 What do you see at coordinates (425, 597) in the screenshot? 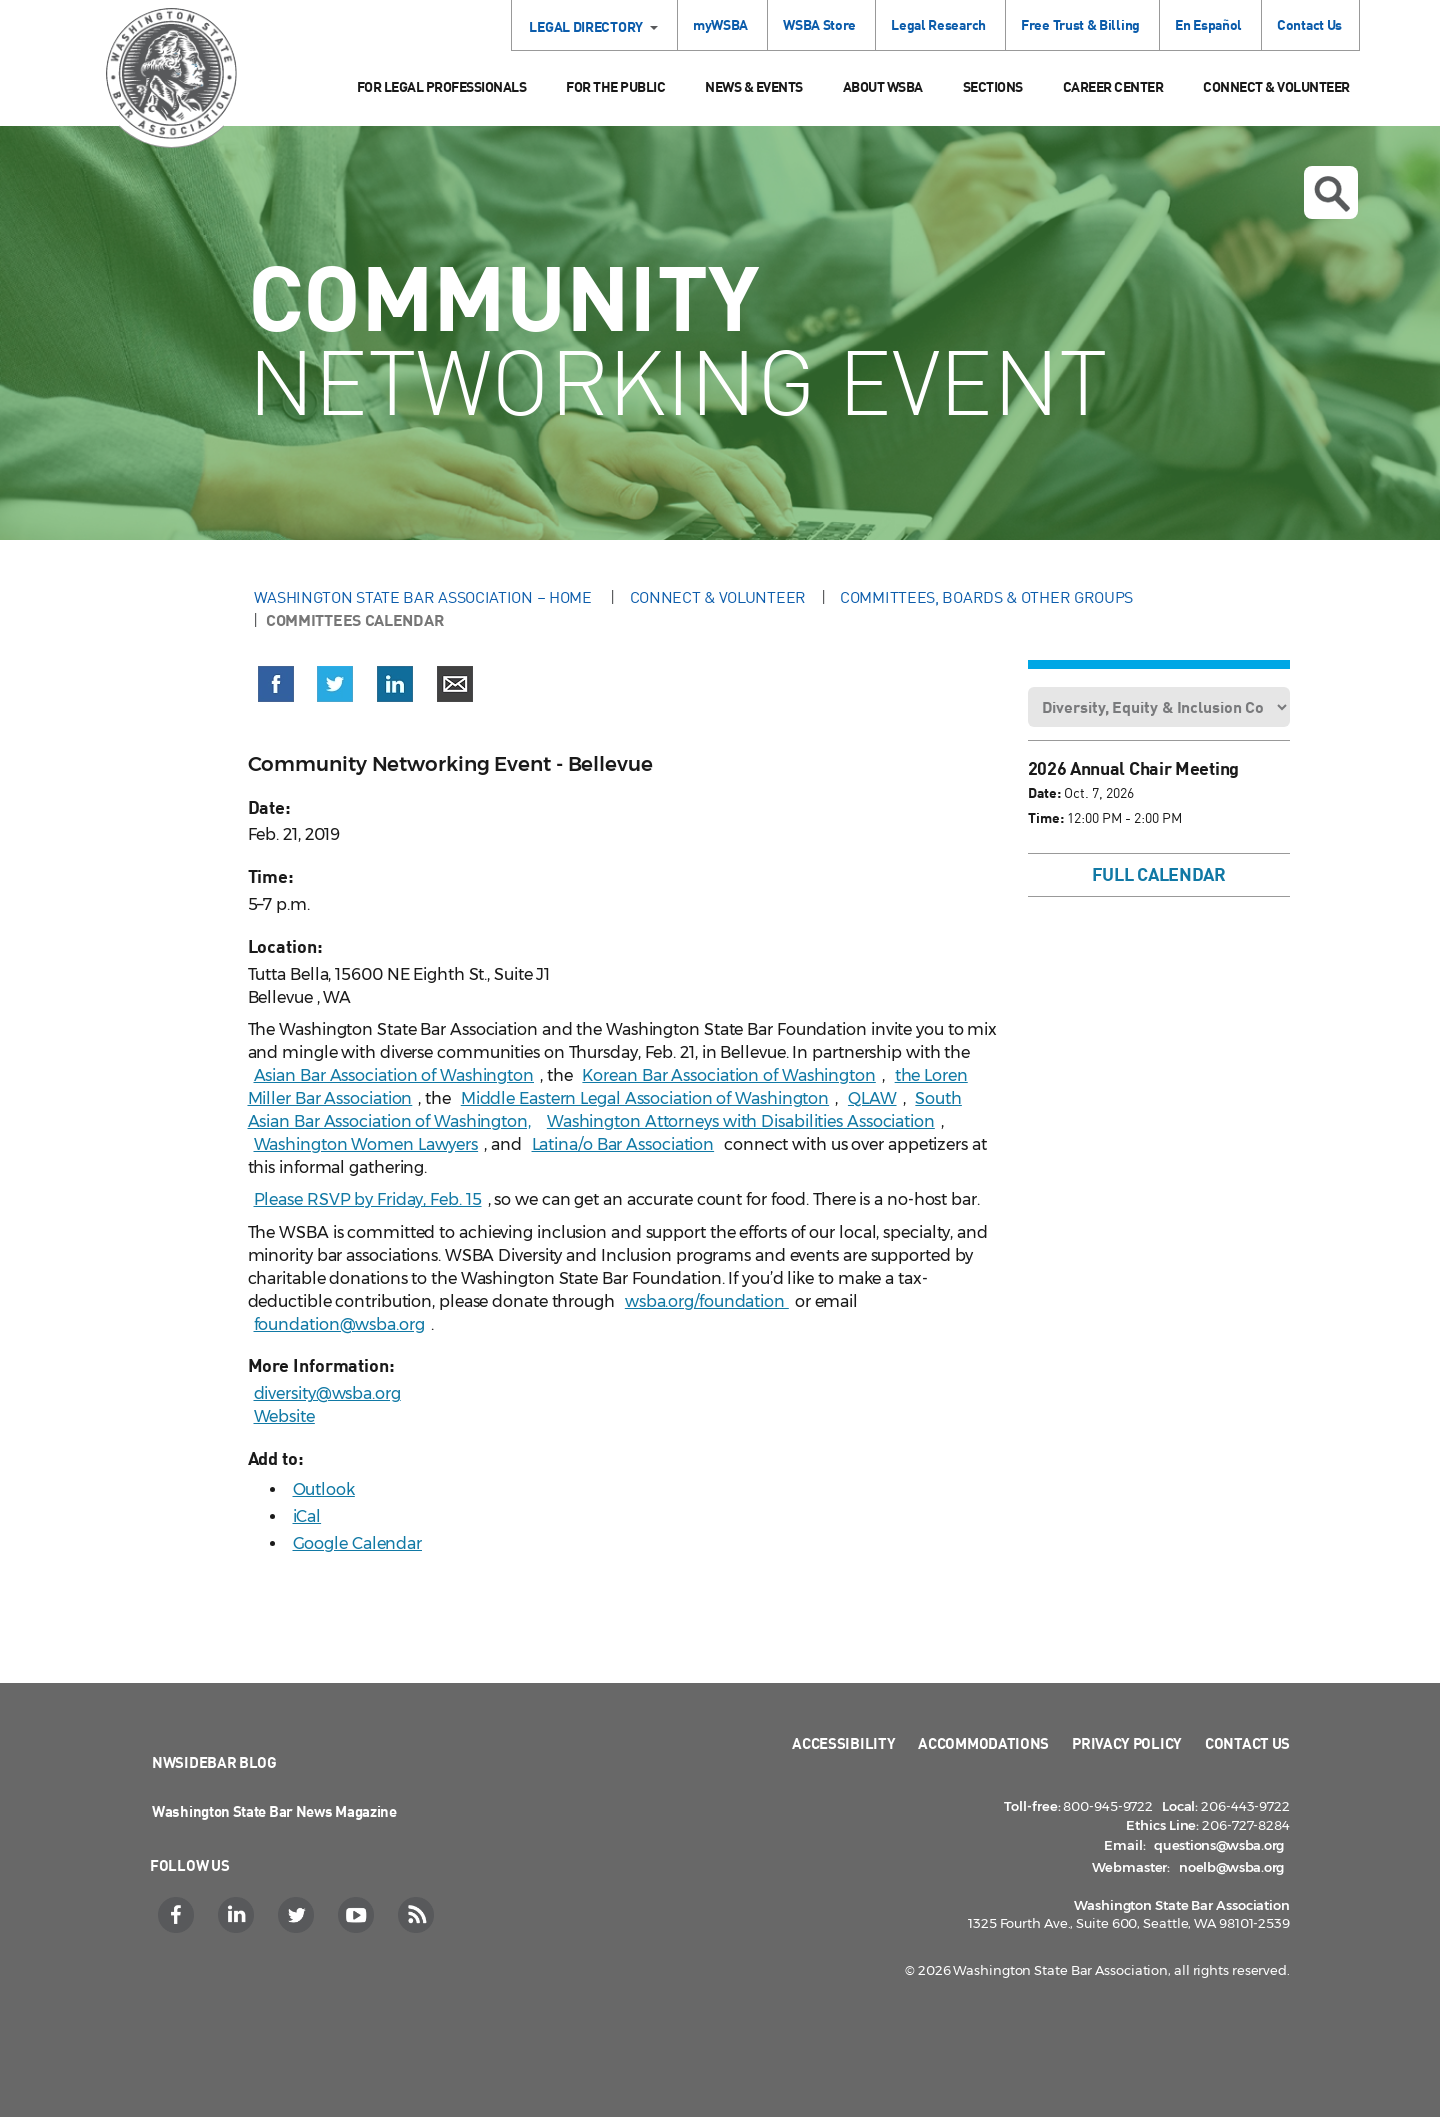
I see `Washington State Bar Association – Home` at bounding box center [425, 597].